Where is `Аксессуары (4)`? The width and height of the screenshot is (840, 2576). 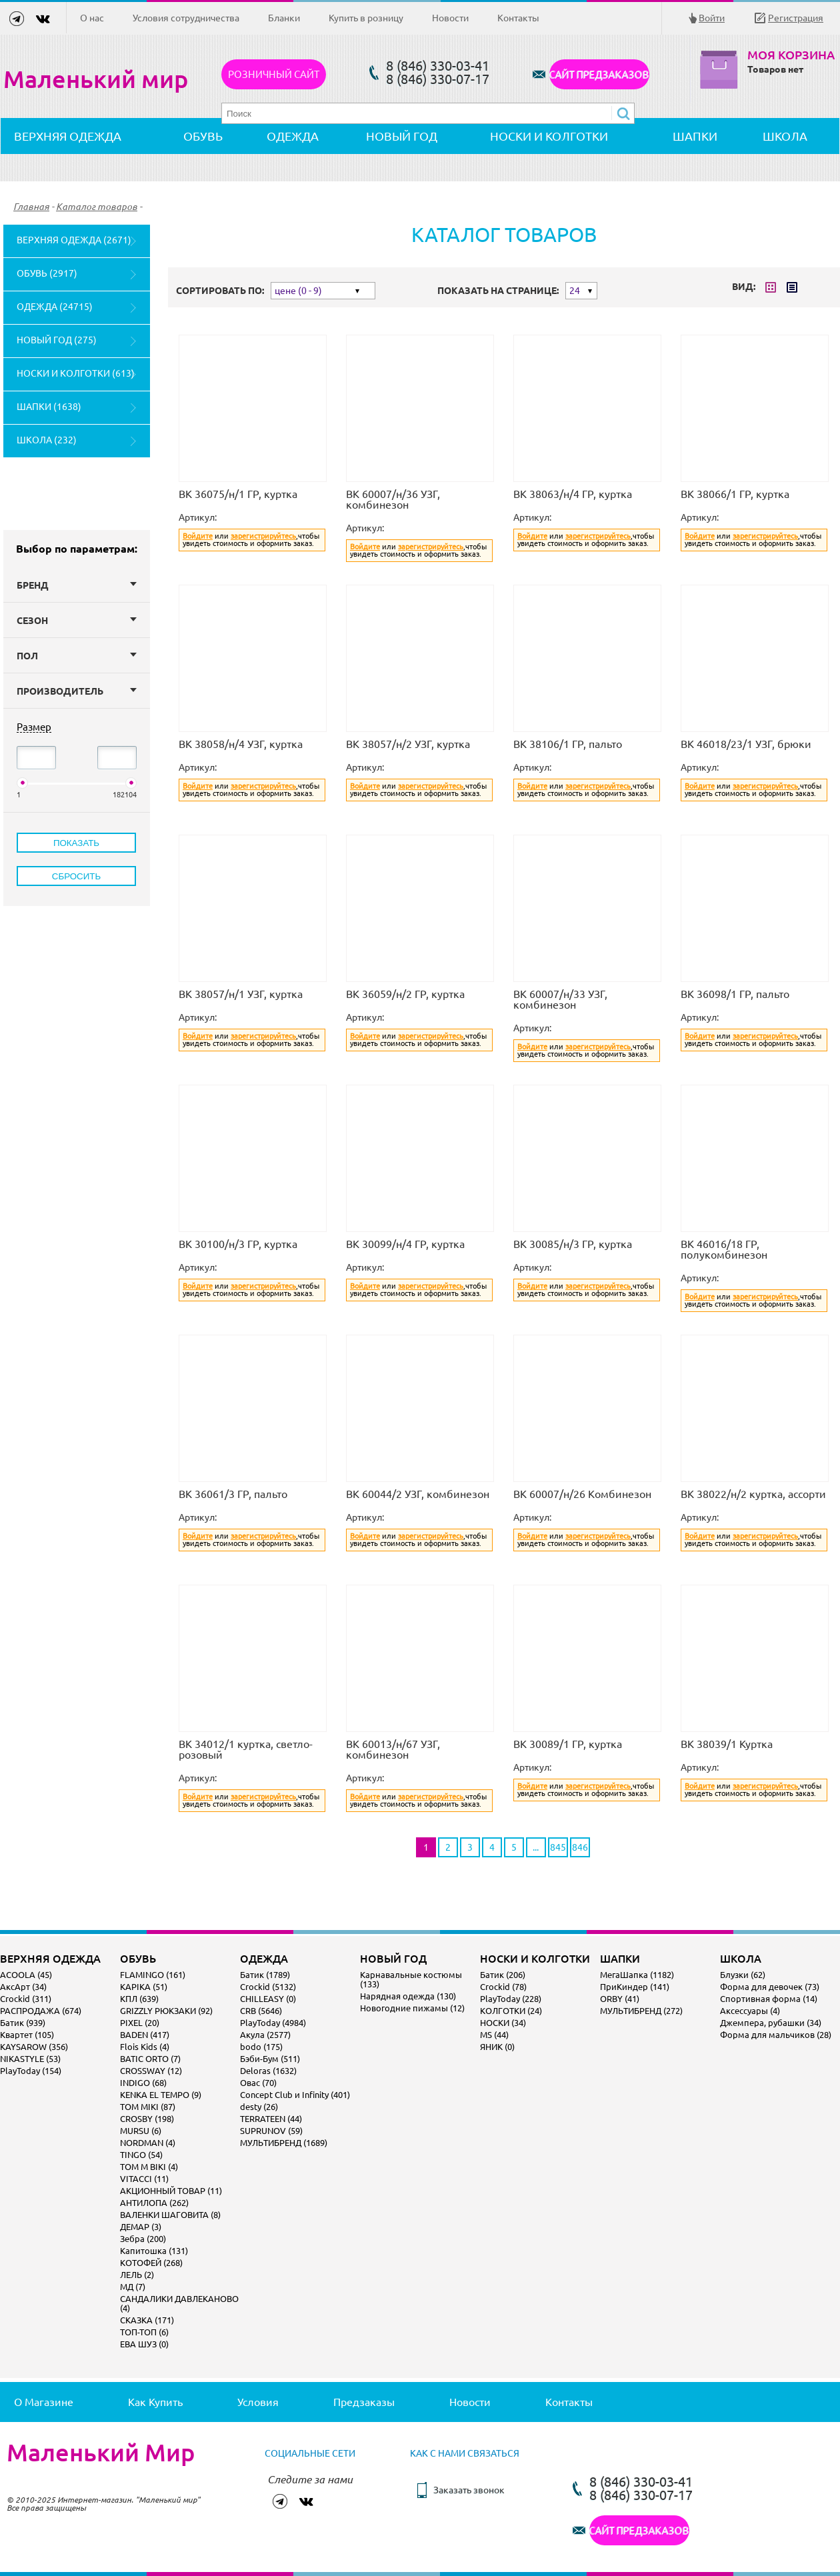 Аксессуары (4) is located at coordinates (750, 2010).